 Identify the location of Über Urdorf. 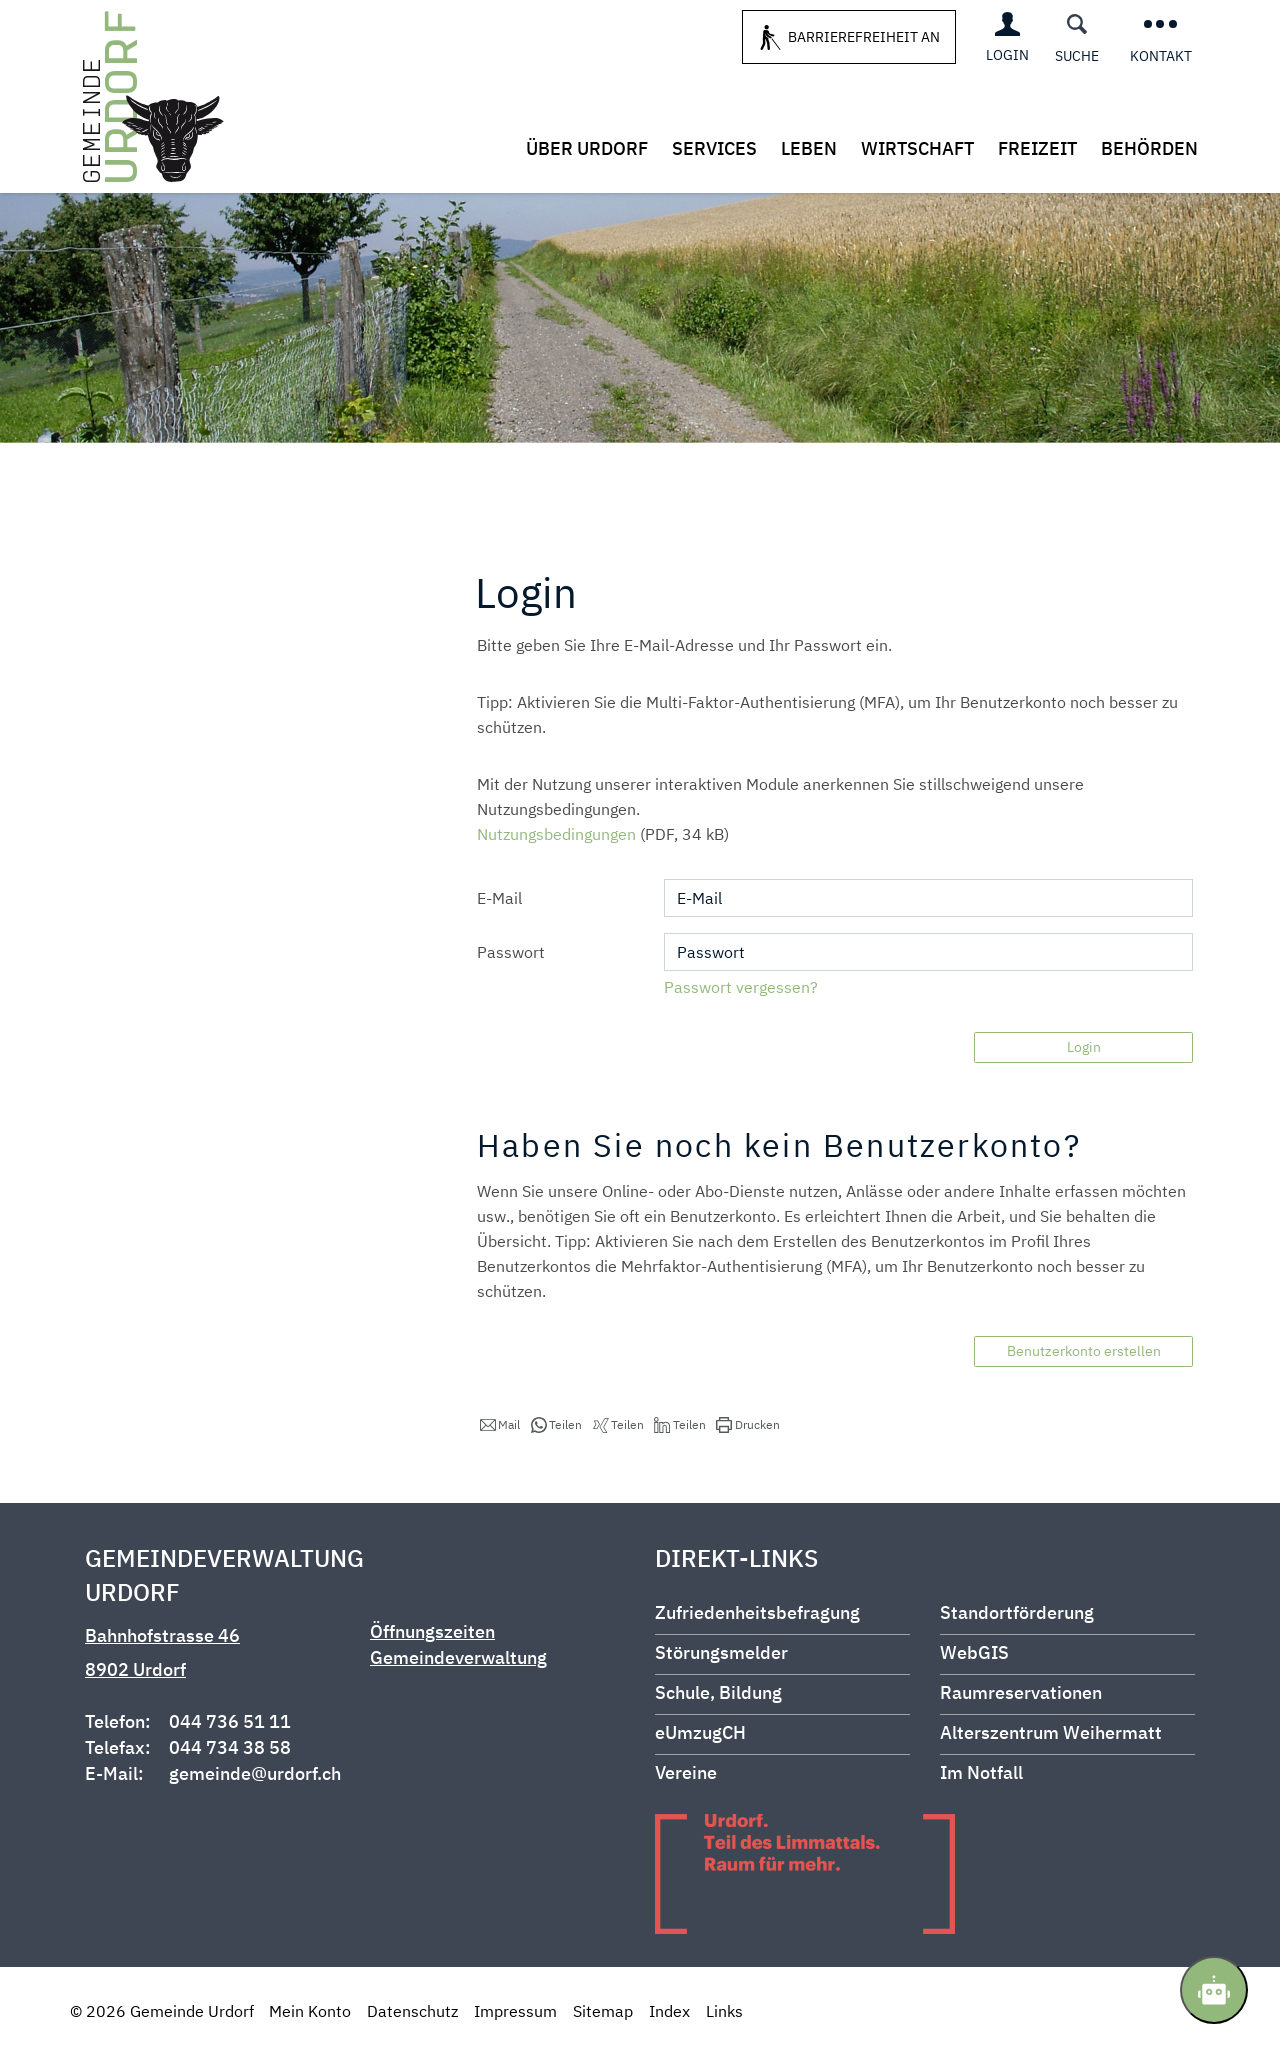
(587, 148).